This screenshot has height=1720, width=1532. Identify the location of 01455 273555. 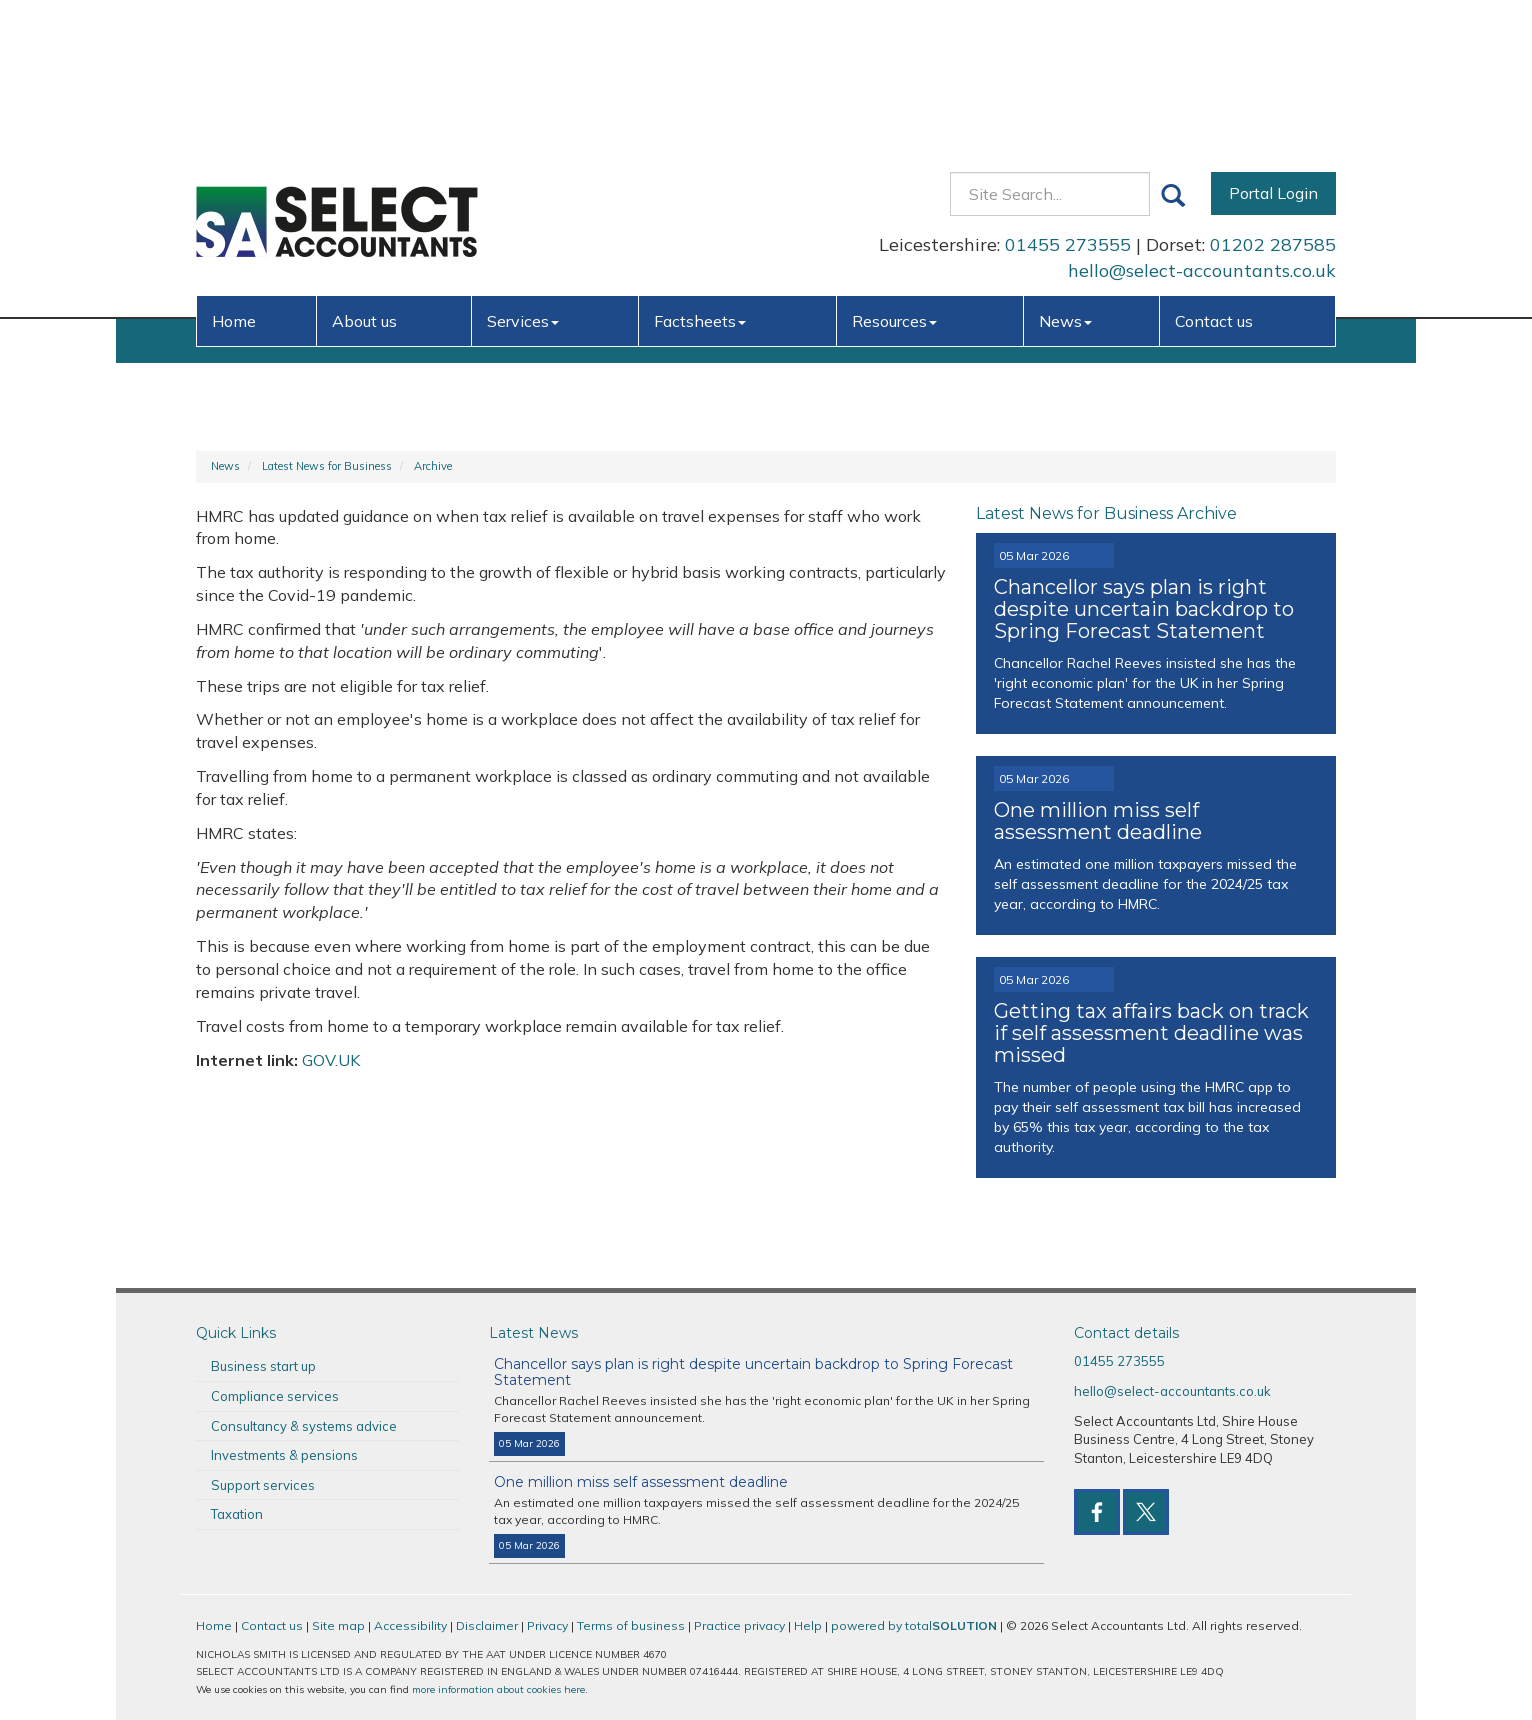
(1068, 102).